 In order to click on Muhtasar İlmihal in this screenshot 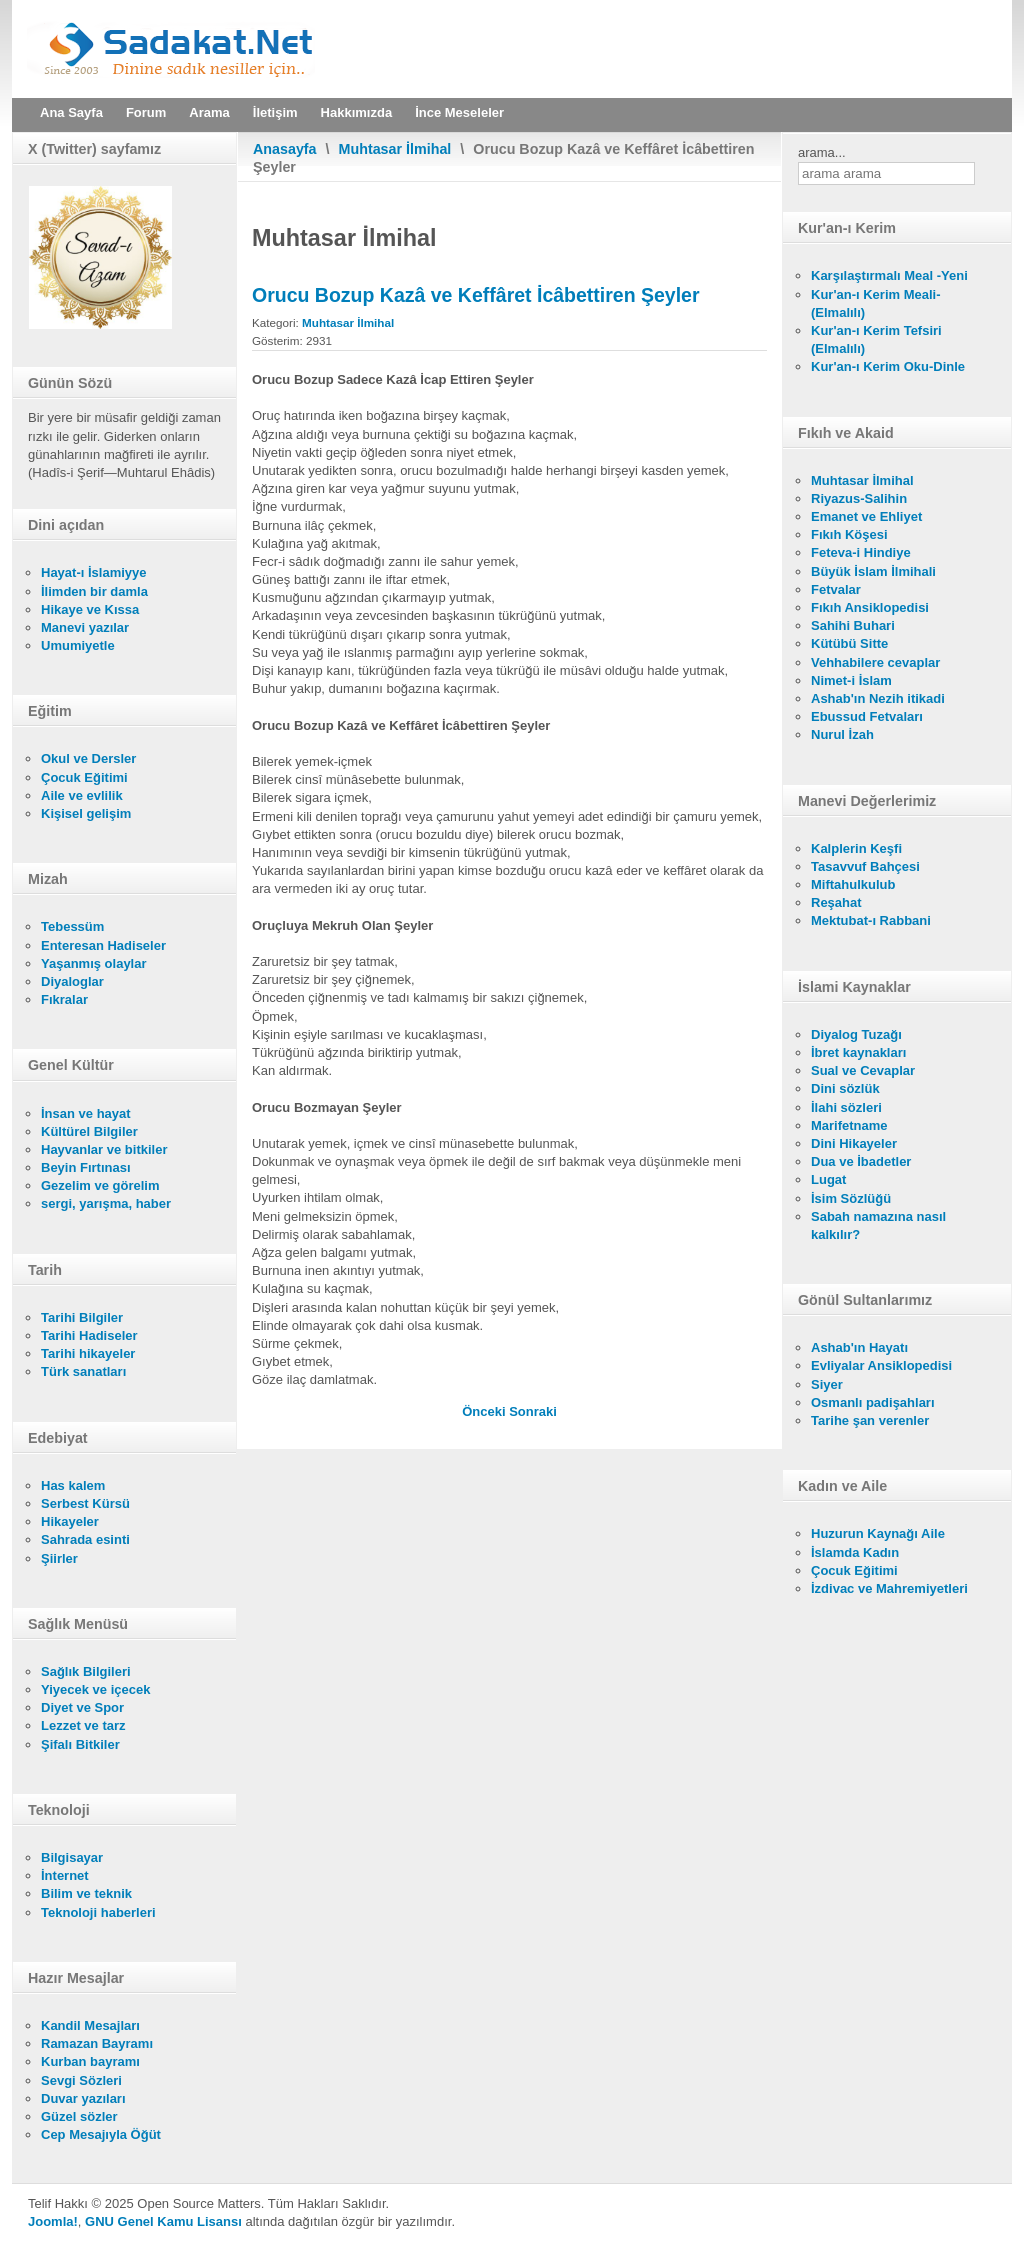, I will do `click(395, 149)`.